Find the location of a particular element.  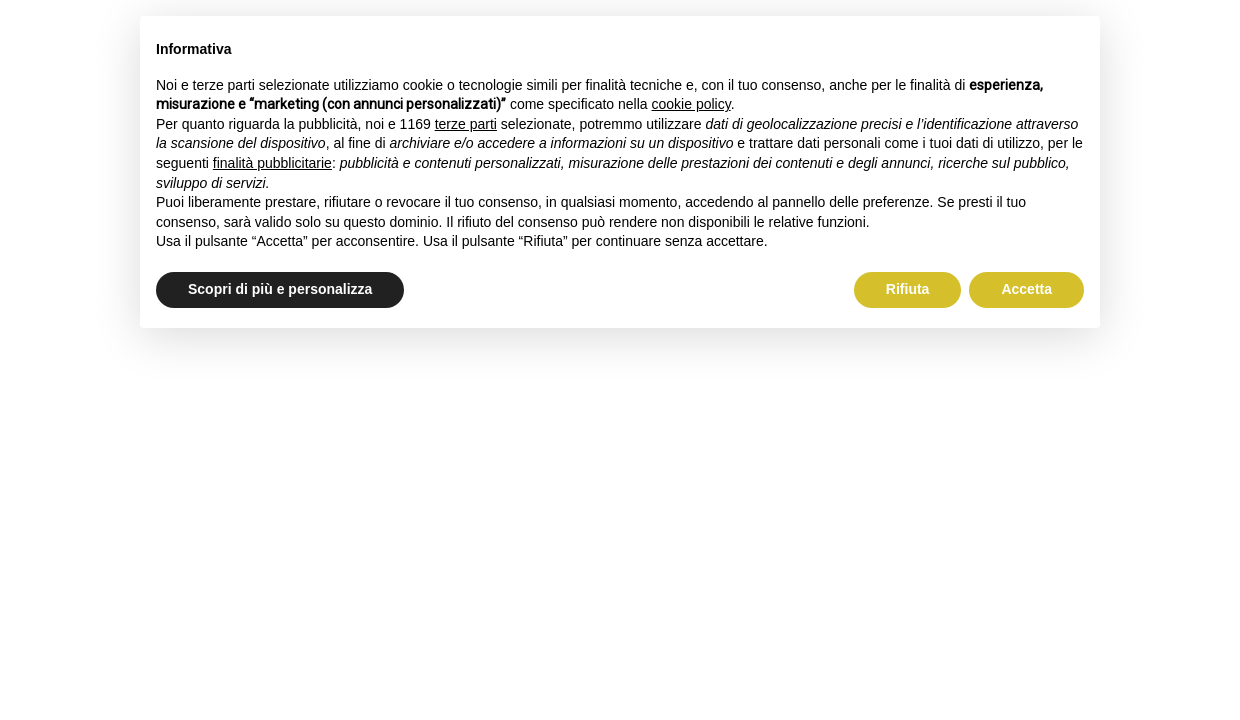

terze parti is located at coordinates (466, 124).